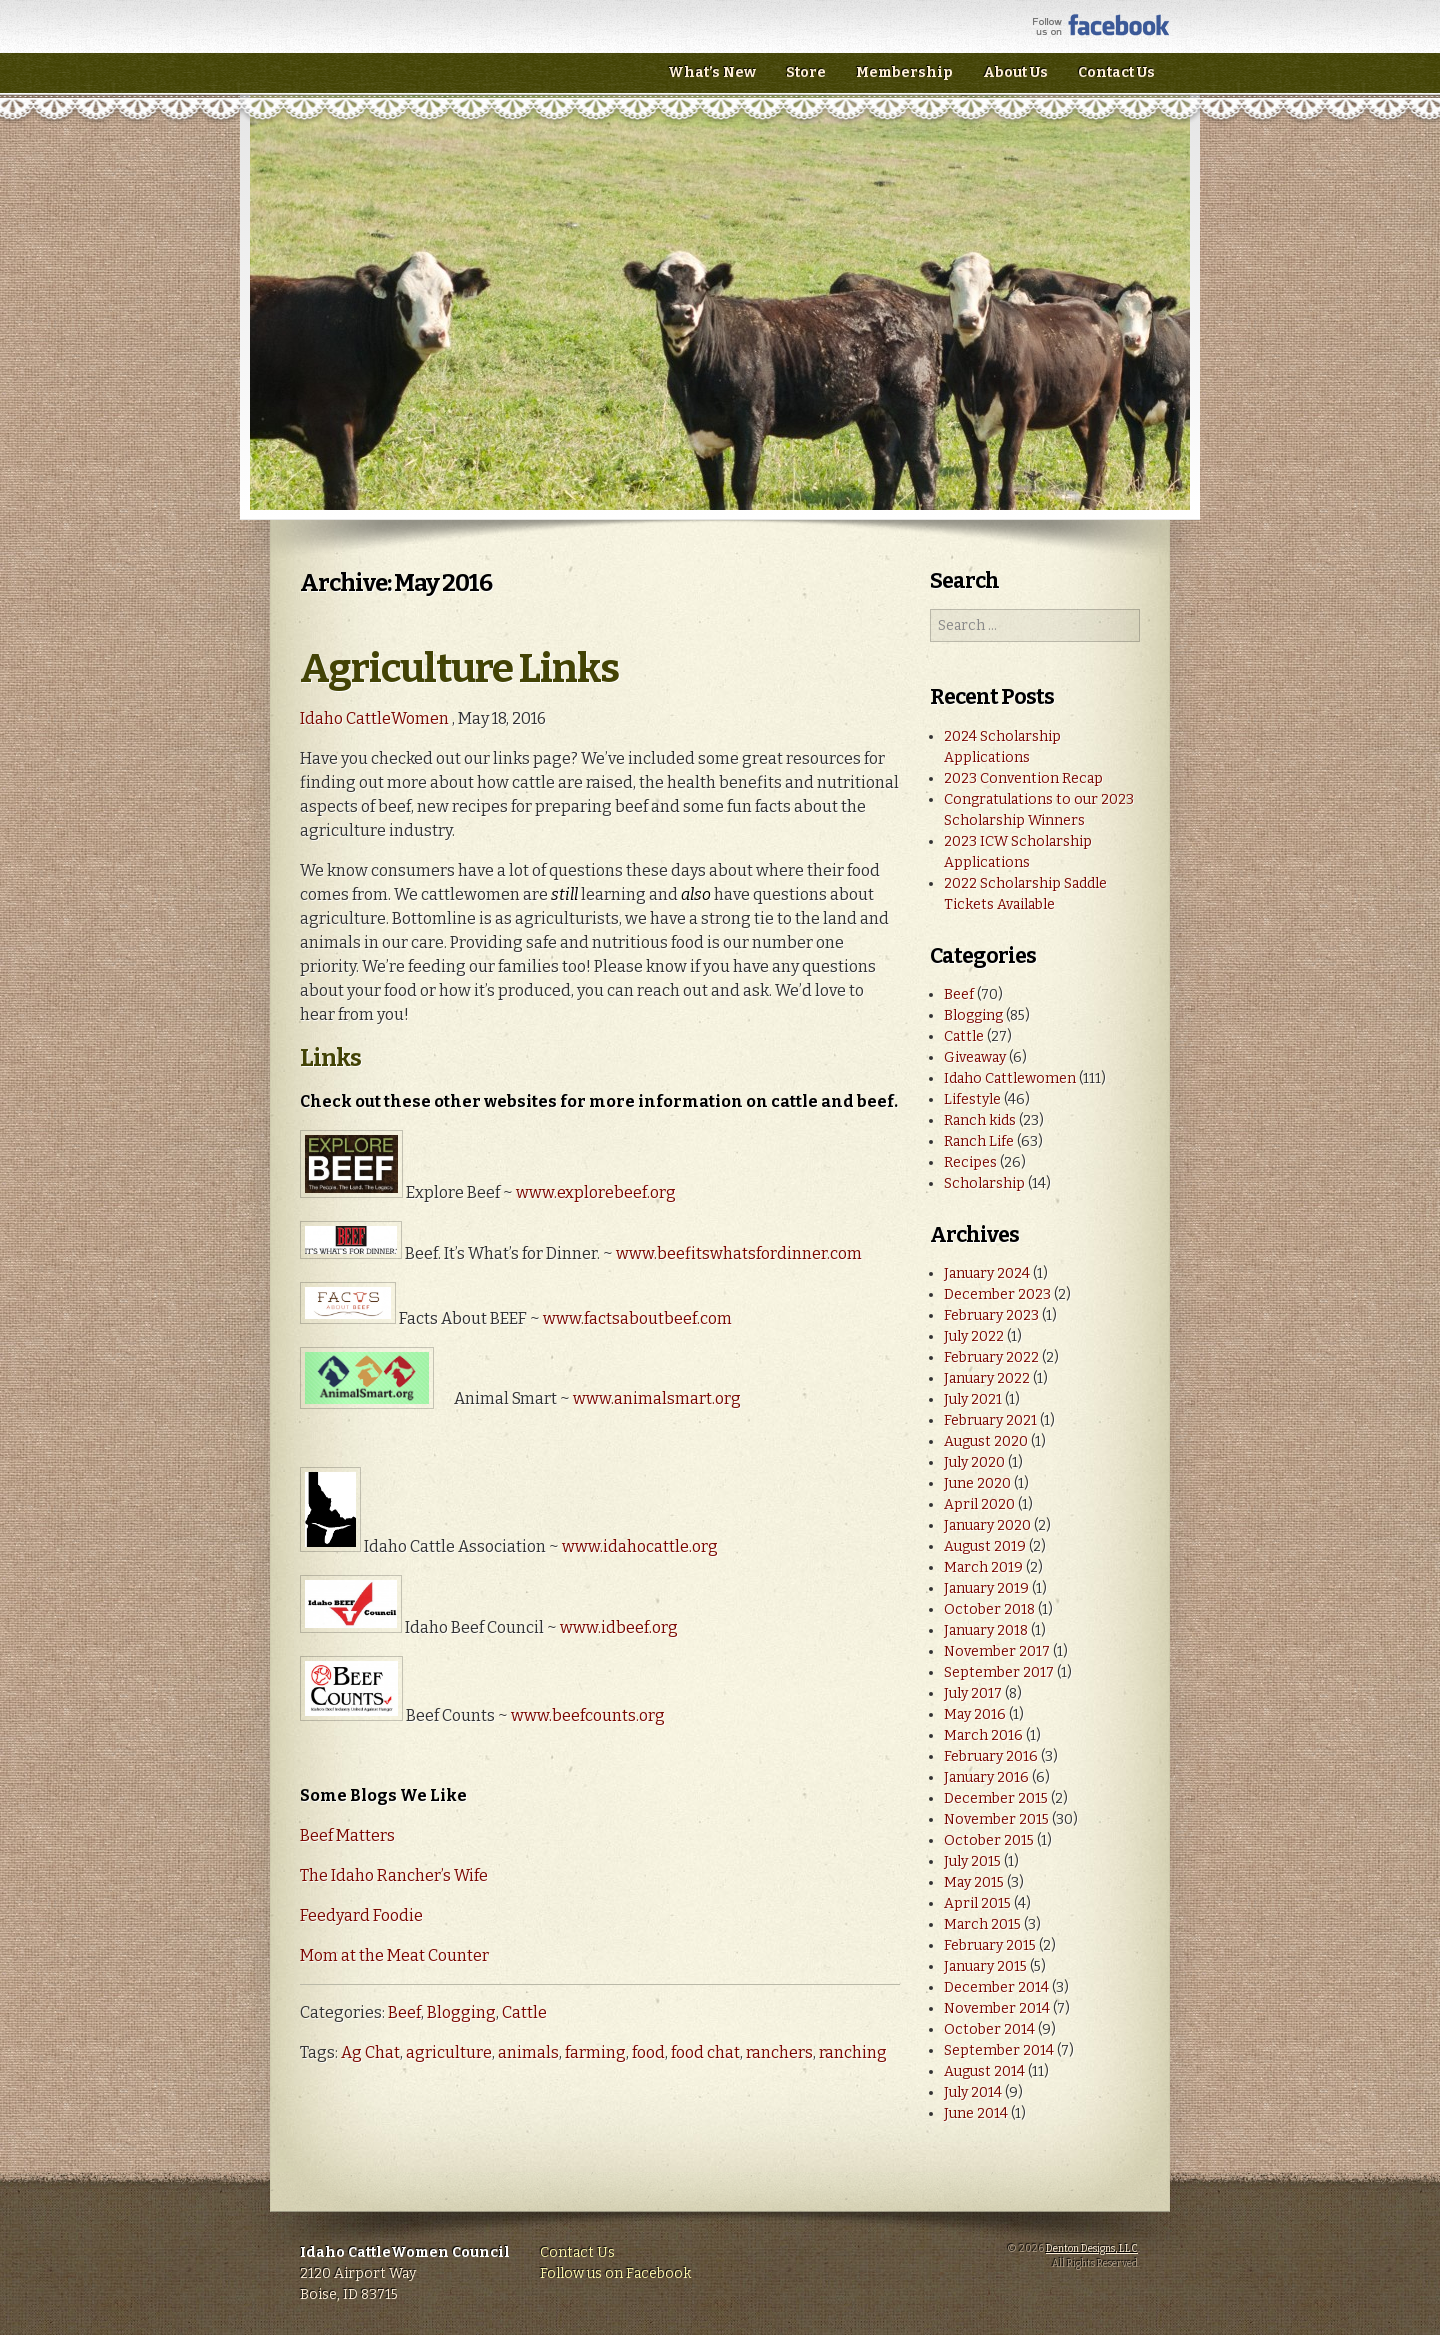 This screenshot has height=2335, width=1440. What do you see at coordinates (330, 1058) in the screenshot?
I see `Links` at bounding box center [330, 1058].